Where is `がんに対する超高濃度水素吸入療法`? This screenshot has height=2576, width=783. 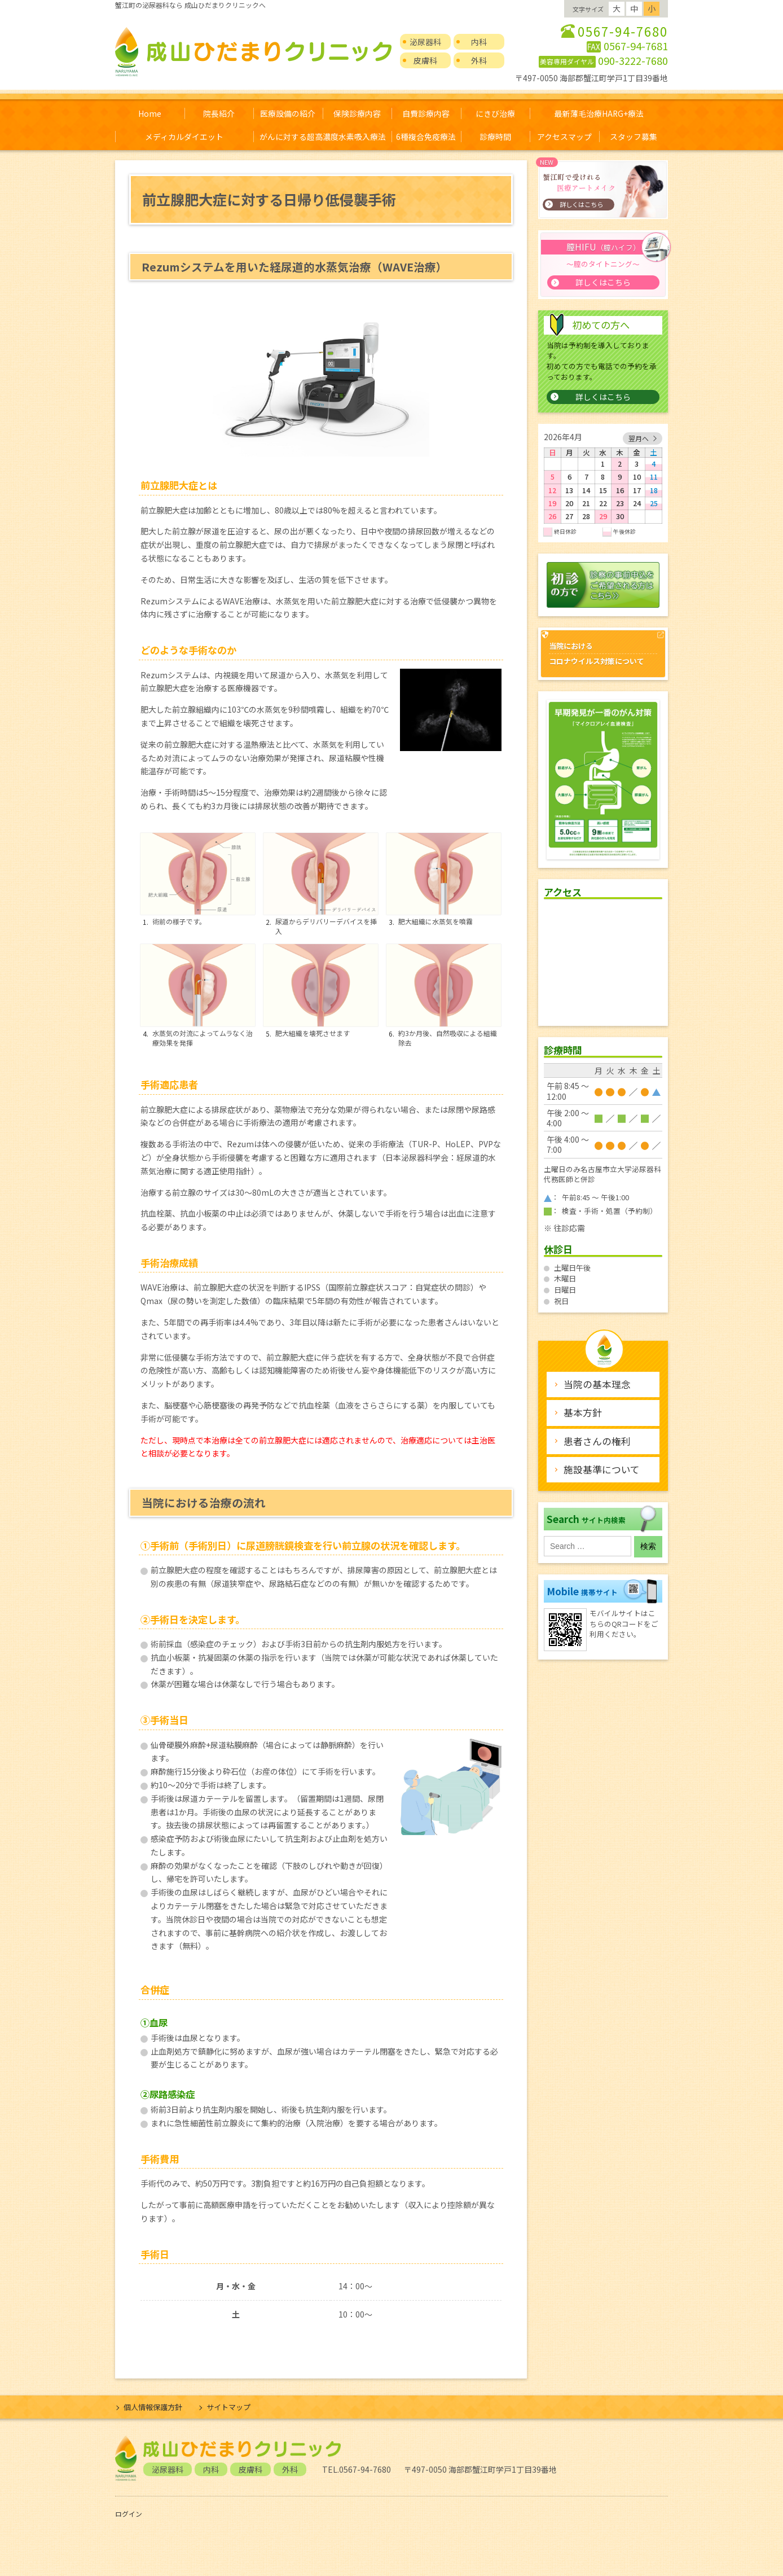 がんに対する超高濃度水素吸入療法 is located at coordinates (322, 136).